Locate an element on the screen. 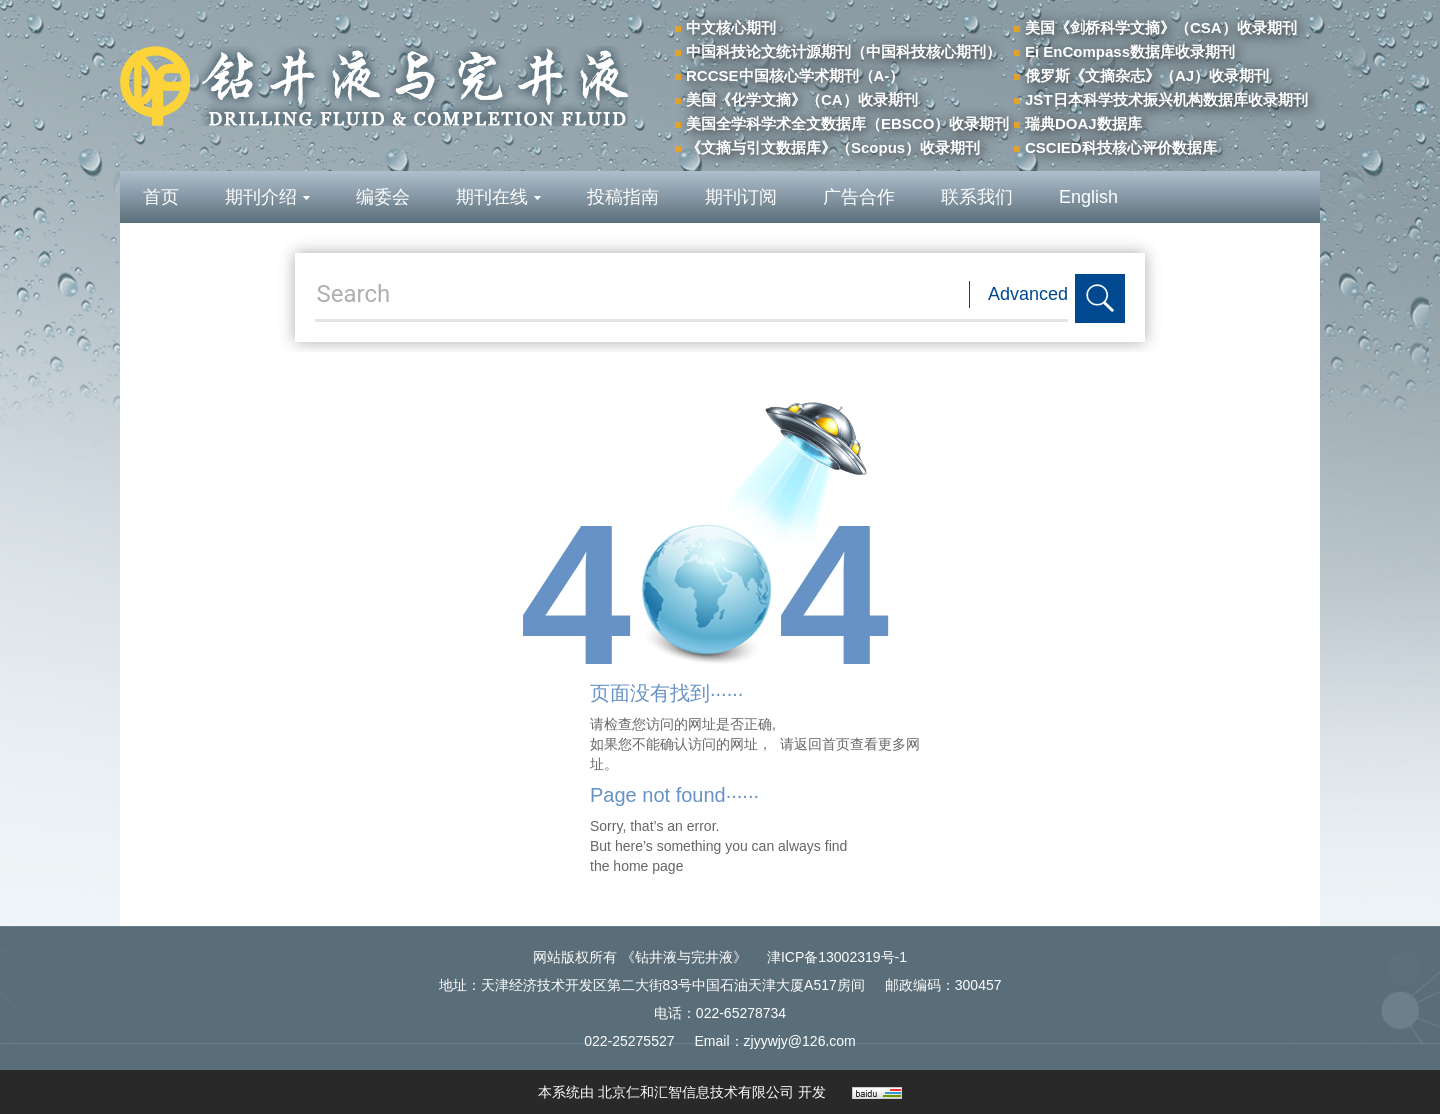 This screenshot has width=1440, height=1114. 广告合作 is located at coordinates (859, 197).